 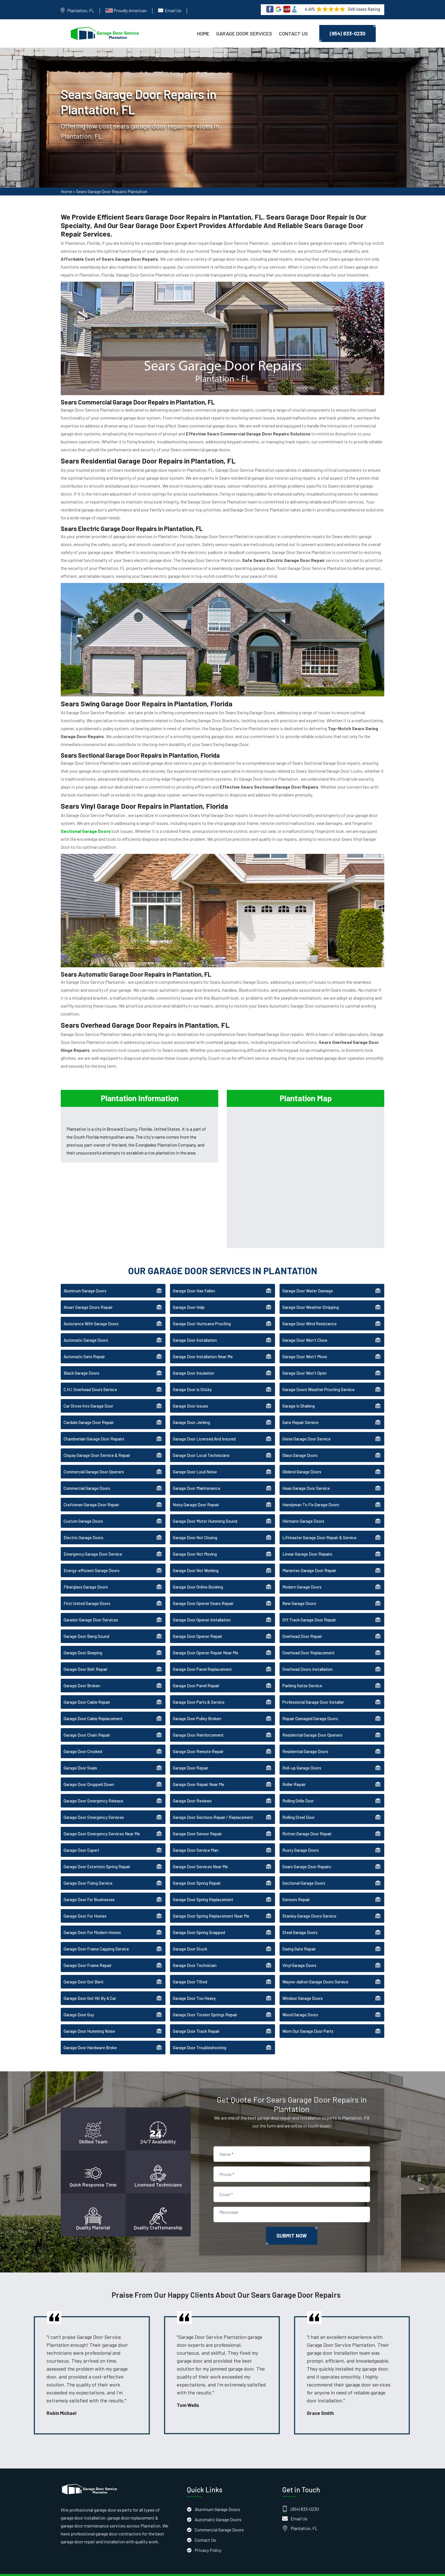 I want to click on Garage Door Opener Installation, so click(x=202, y=1608).